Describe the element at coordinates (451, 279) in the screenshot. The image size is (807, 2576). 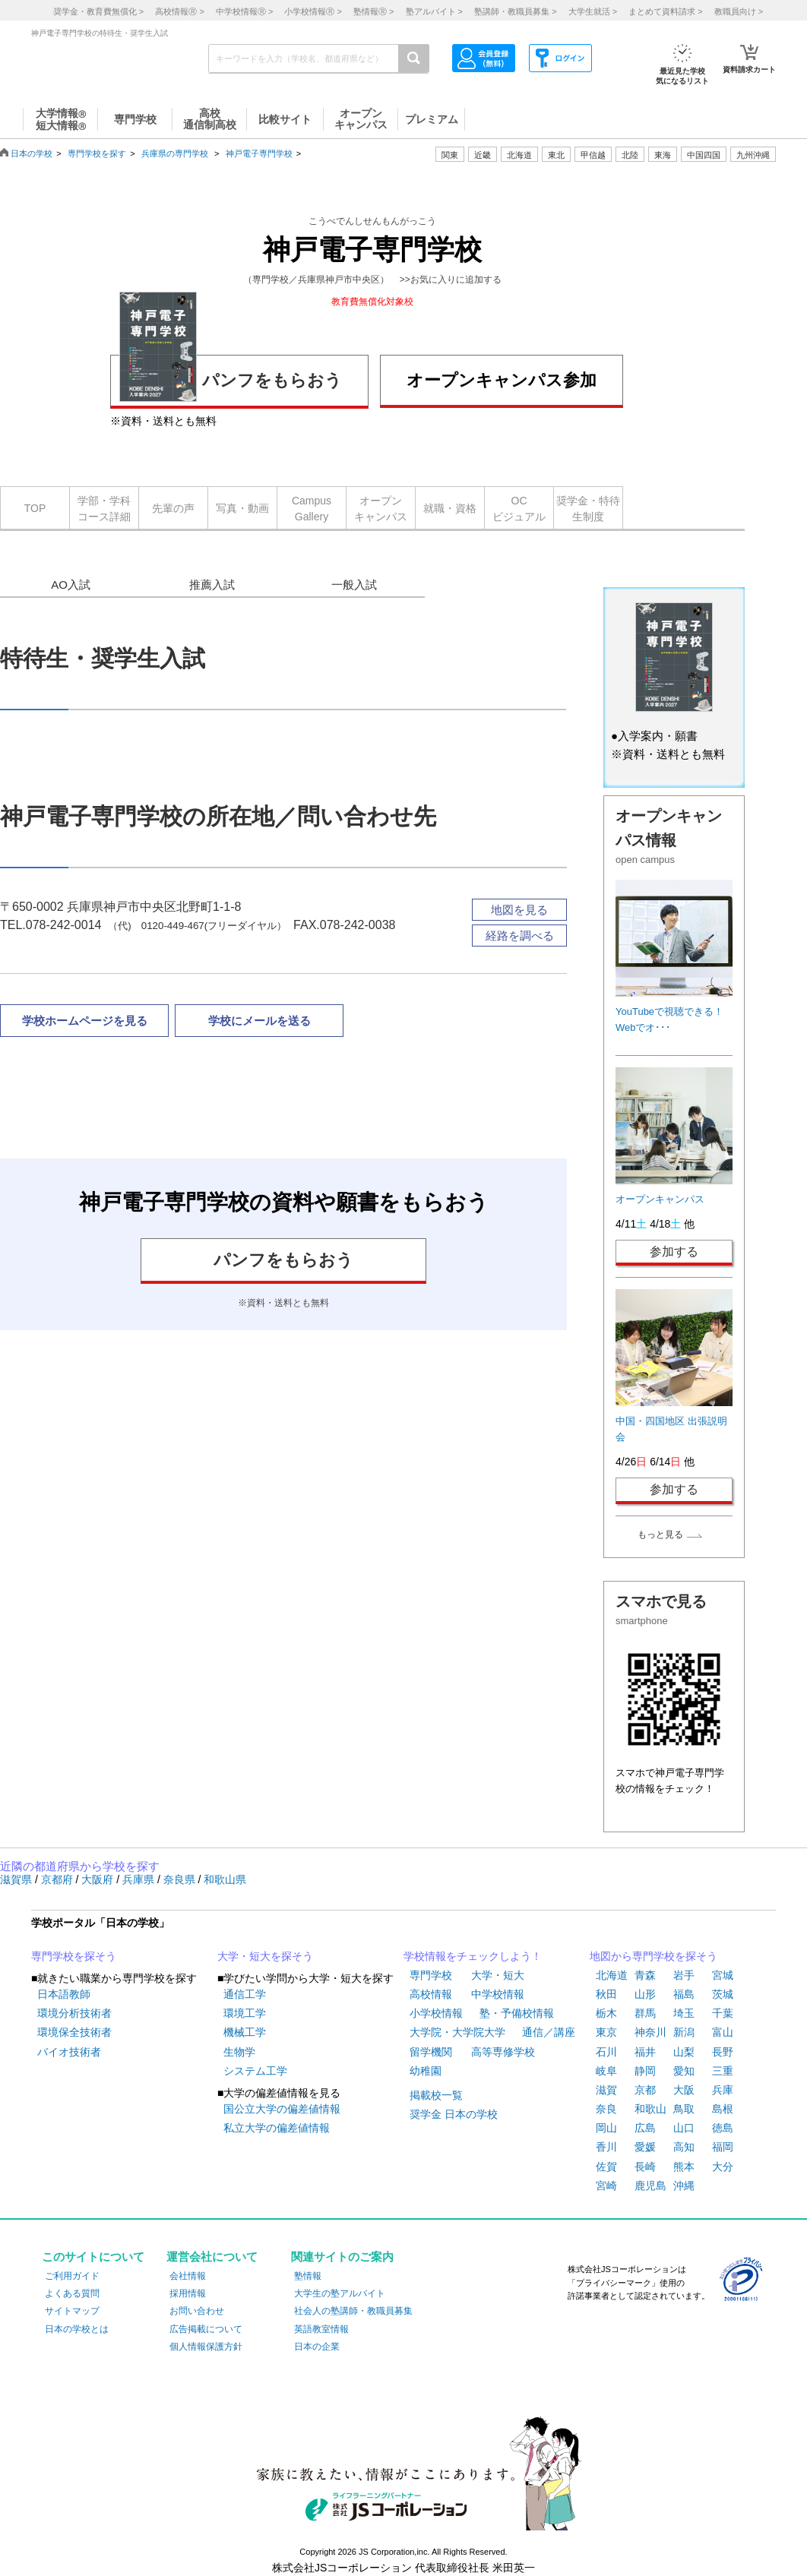
I see `>>お気に入りに追加する` at that location.